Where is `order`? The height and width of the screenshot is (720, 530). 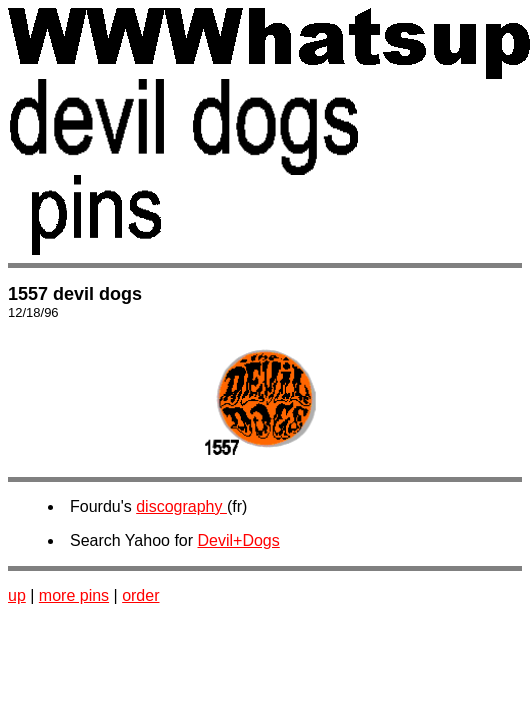 order is located at coordinates (140, 595).